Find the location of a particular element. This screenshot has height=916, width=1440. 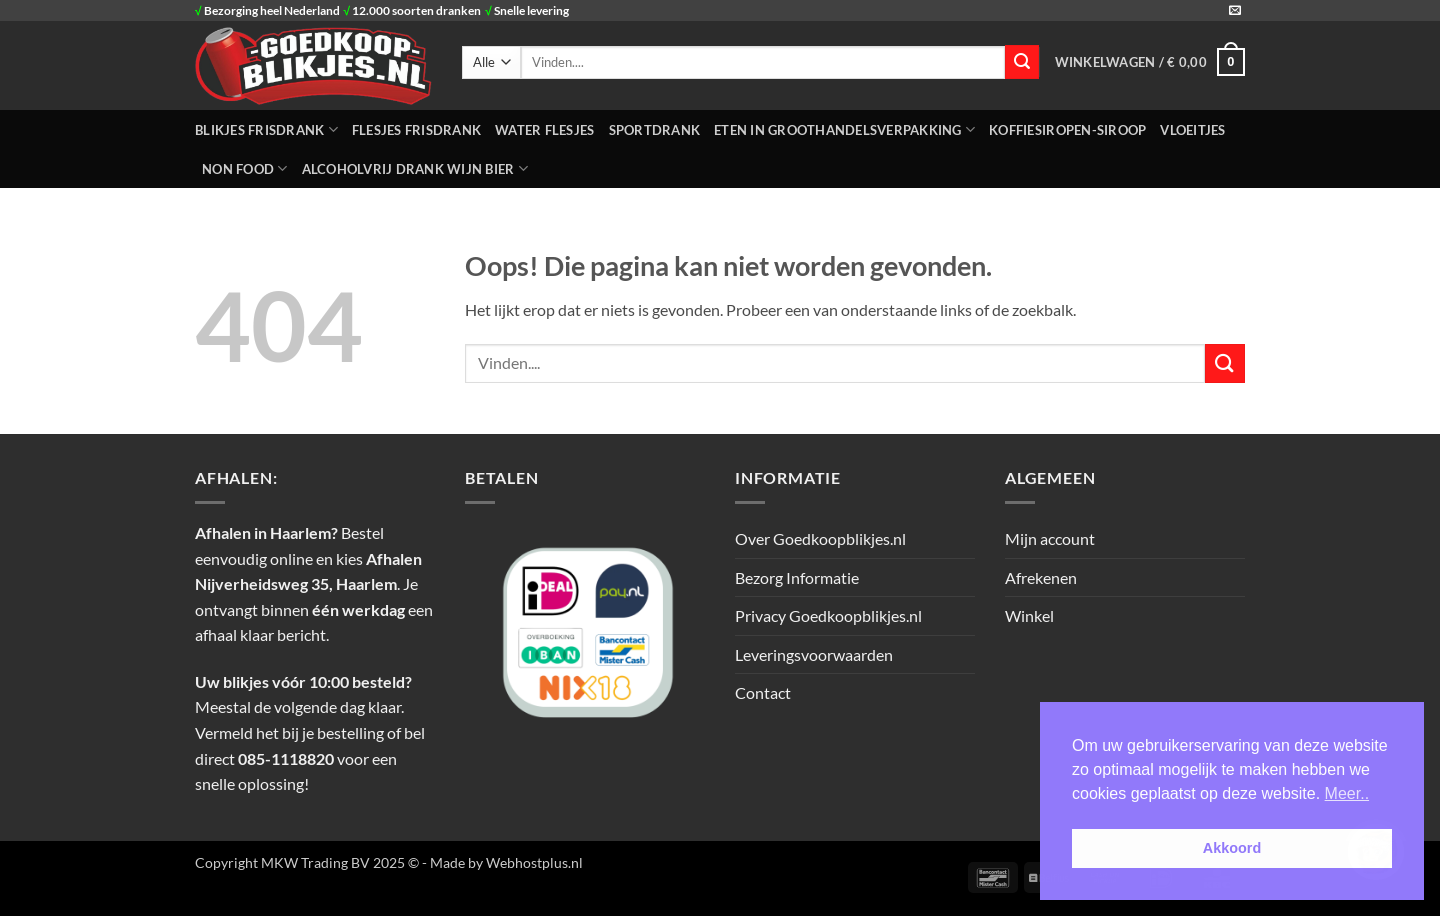

SPORTDRANK is located at coordinates (655, 130).